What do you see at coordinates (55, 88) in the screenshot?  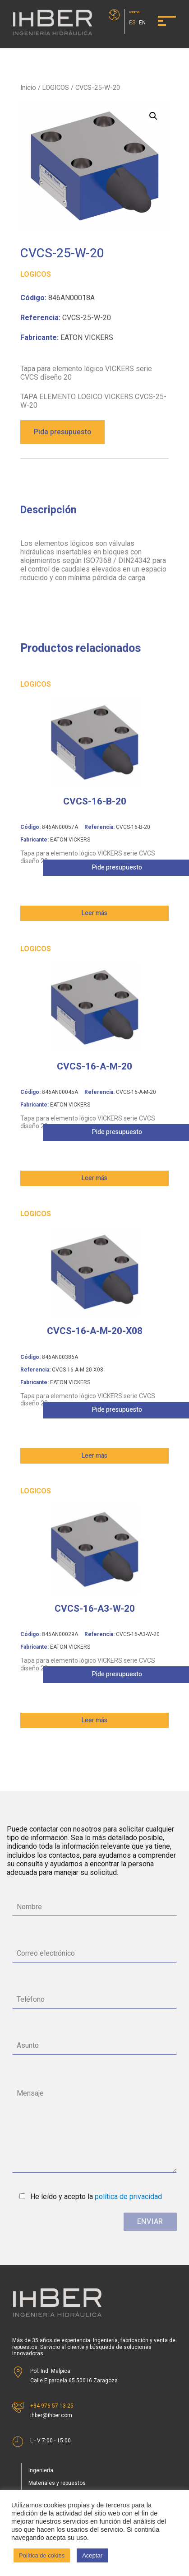 I see `LOGICOS` at bounding box center [55, 88].